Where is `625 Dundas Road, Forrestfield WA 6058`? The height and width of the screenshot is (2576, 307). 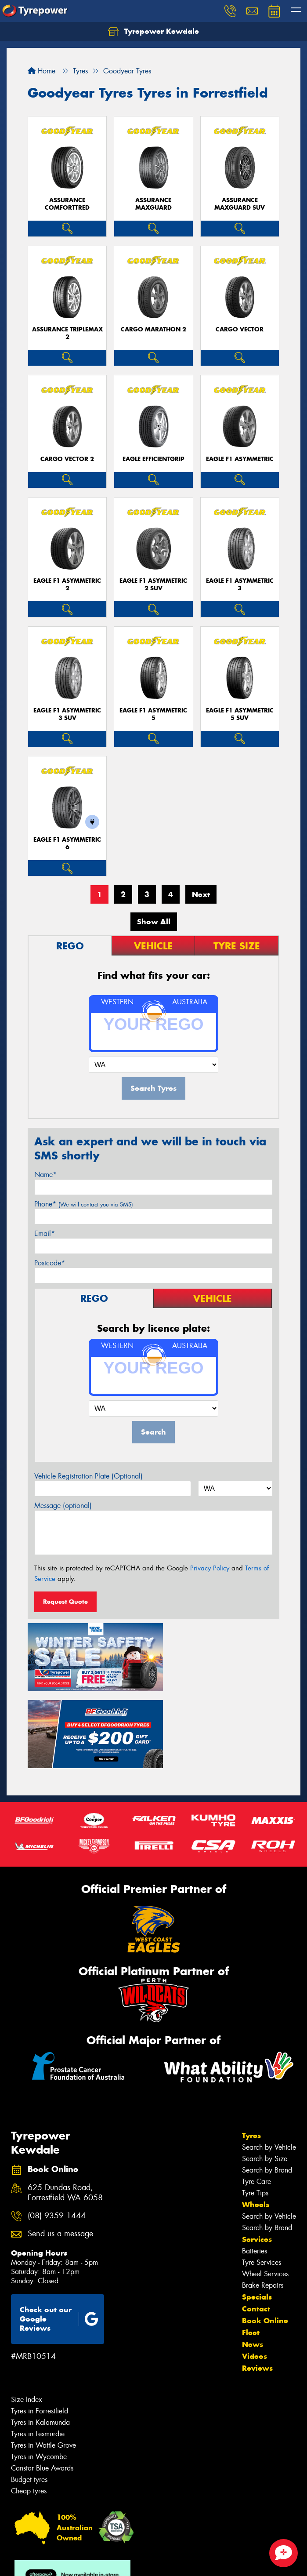
625 Dundas Road, Forrestfield WA 6058 is located at coordinates (65, 2109).